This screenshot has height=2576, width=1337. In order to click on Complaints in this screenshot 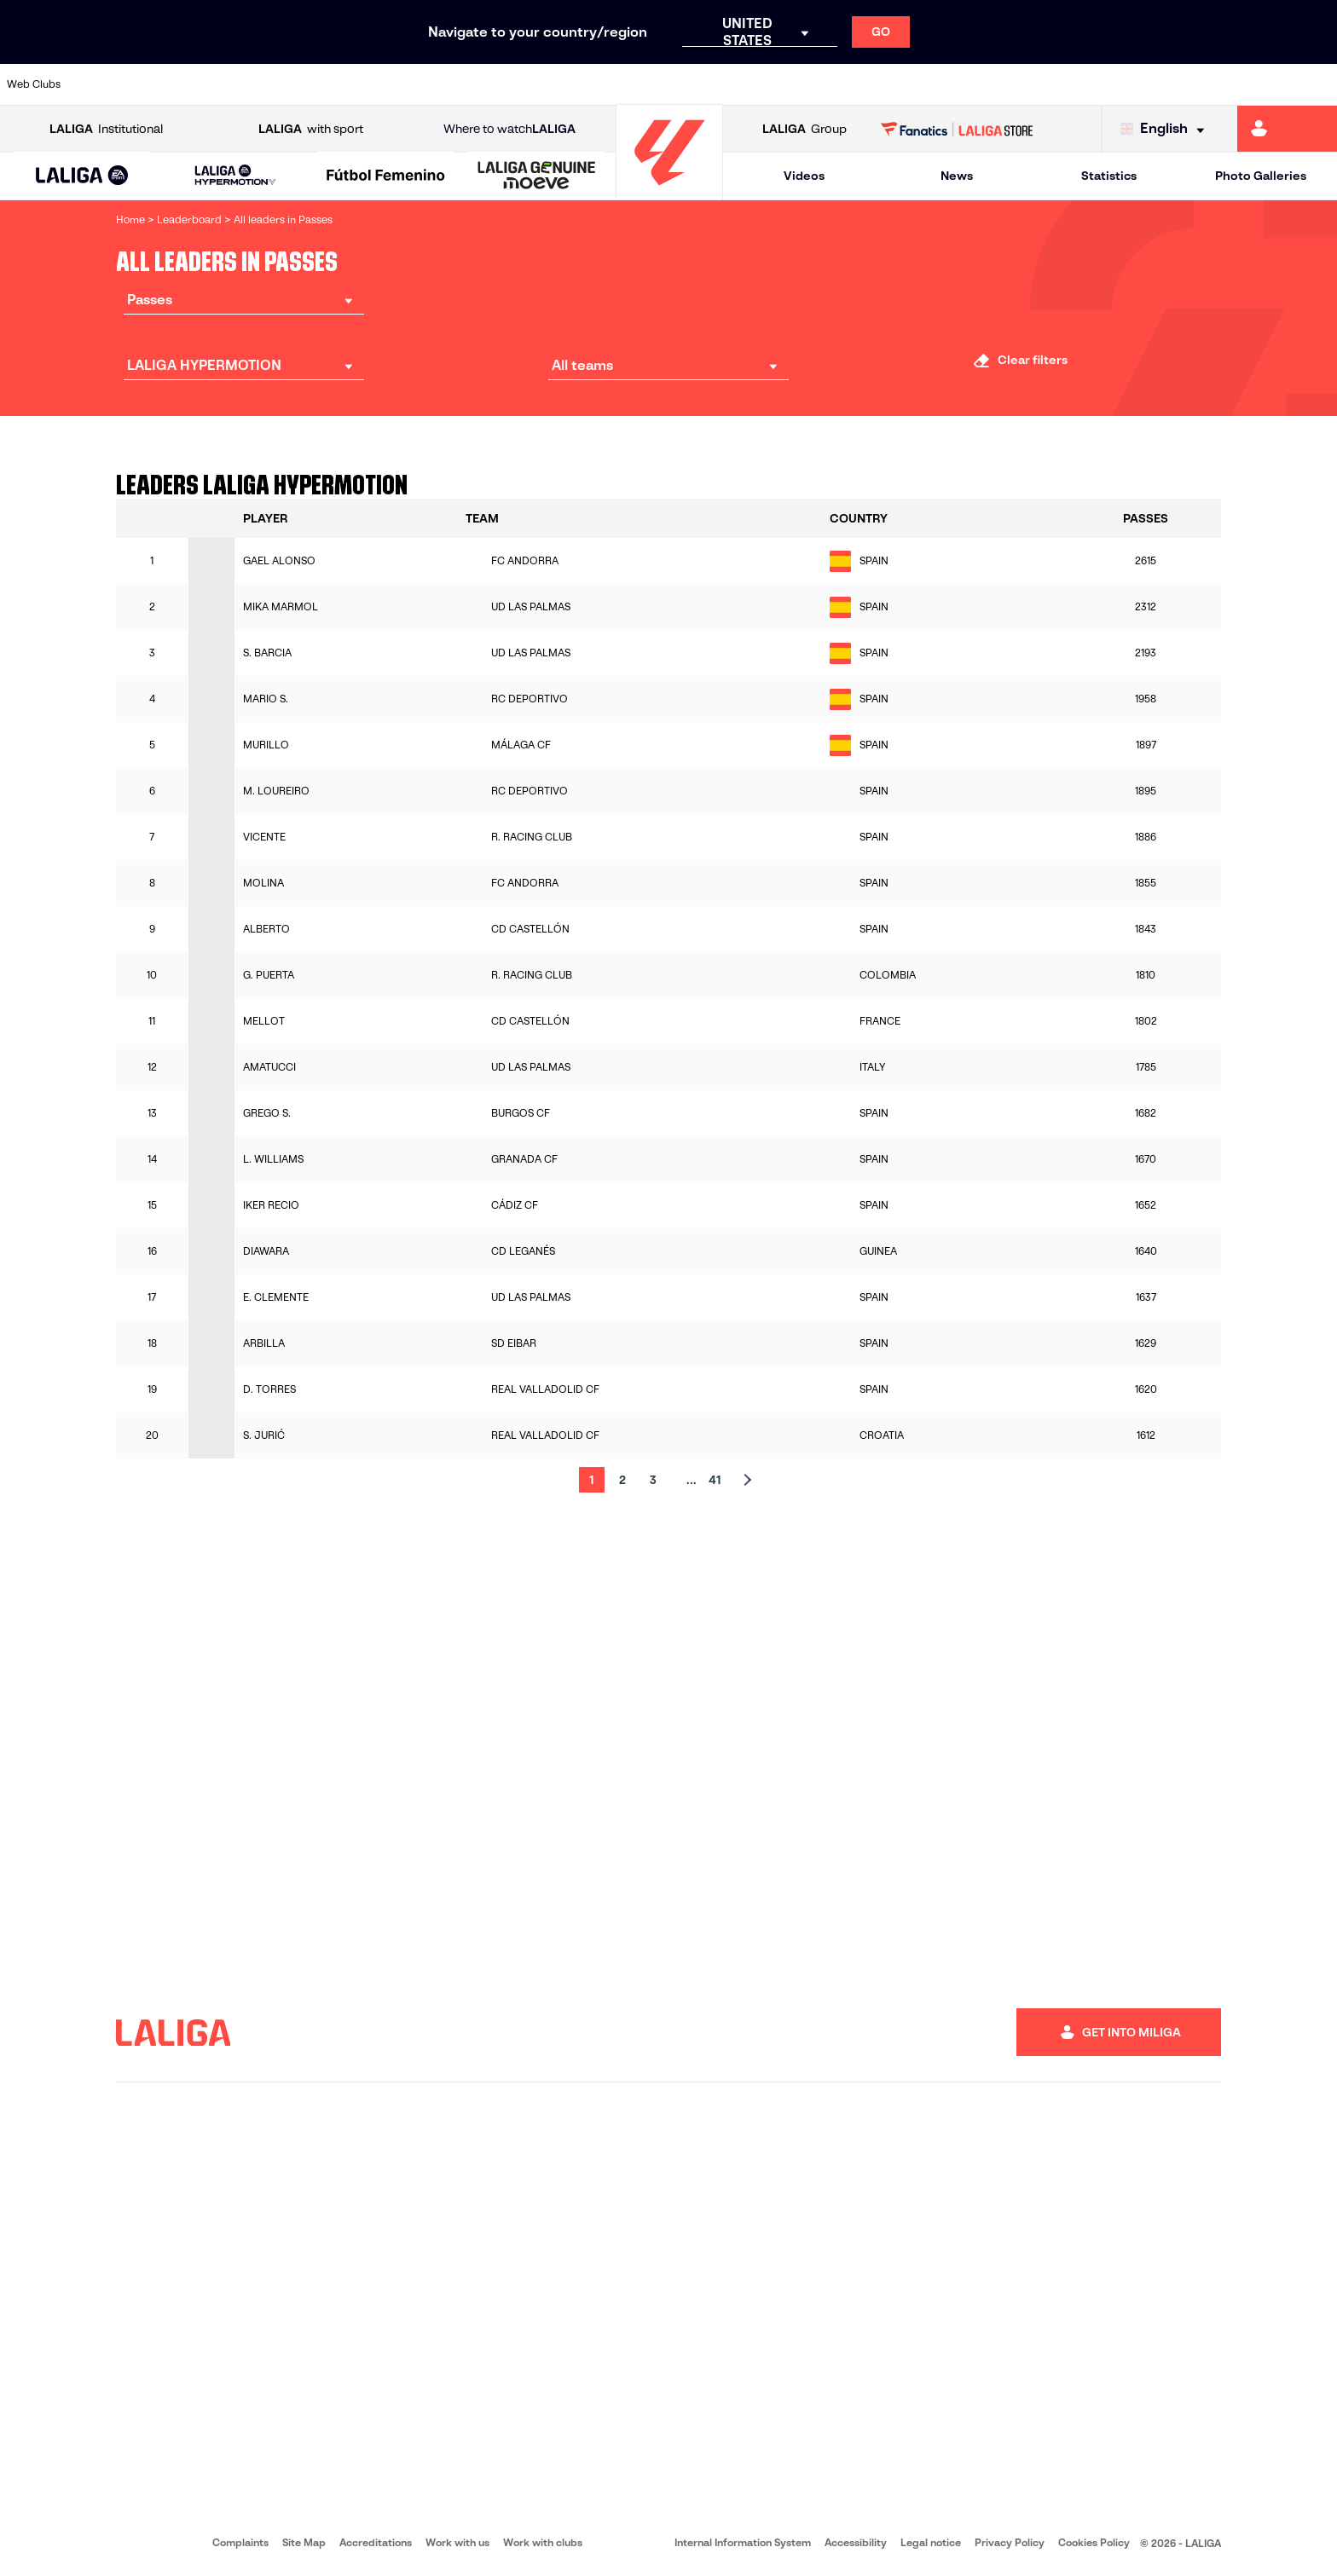, I will do `click(240, 2542)`.